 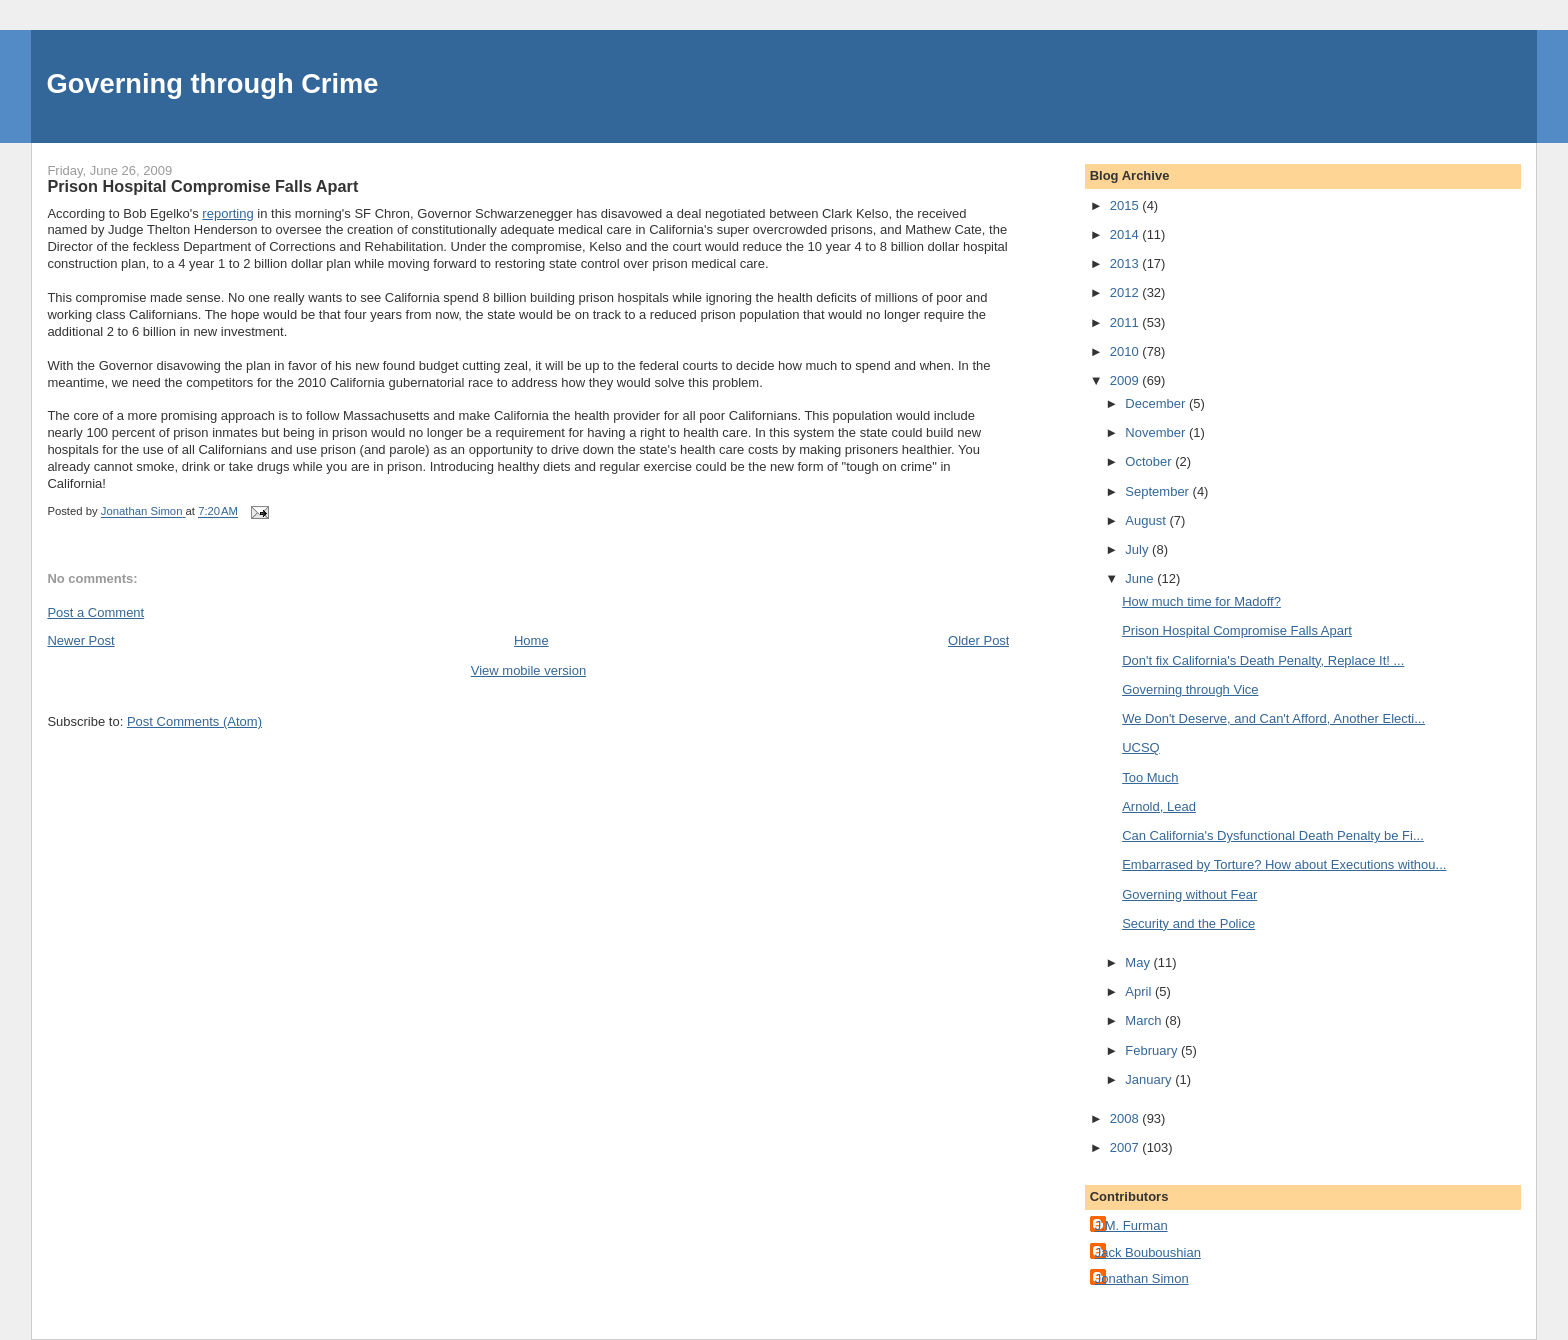 I want to click on 2010, so click(x=1126, y=351).